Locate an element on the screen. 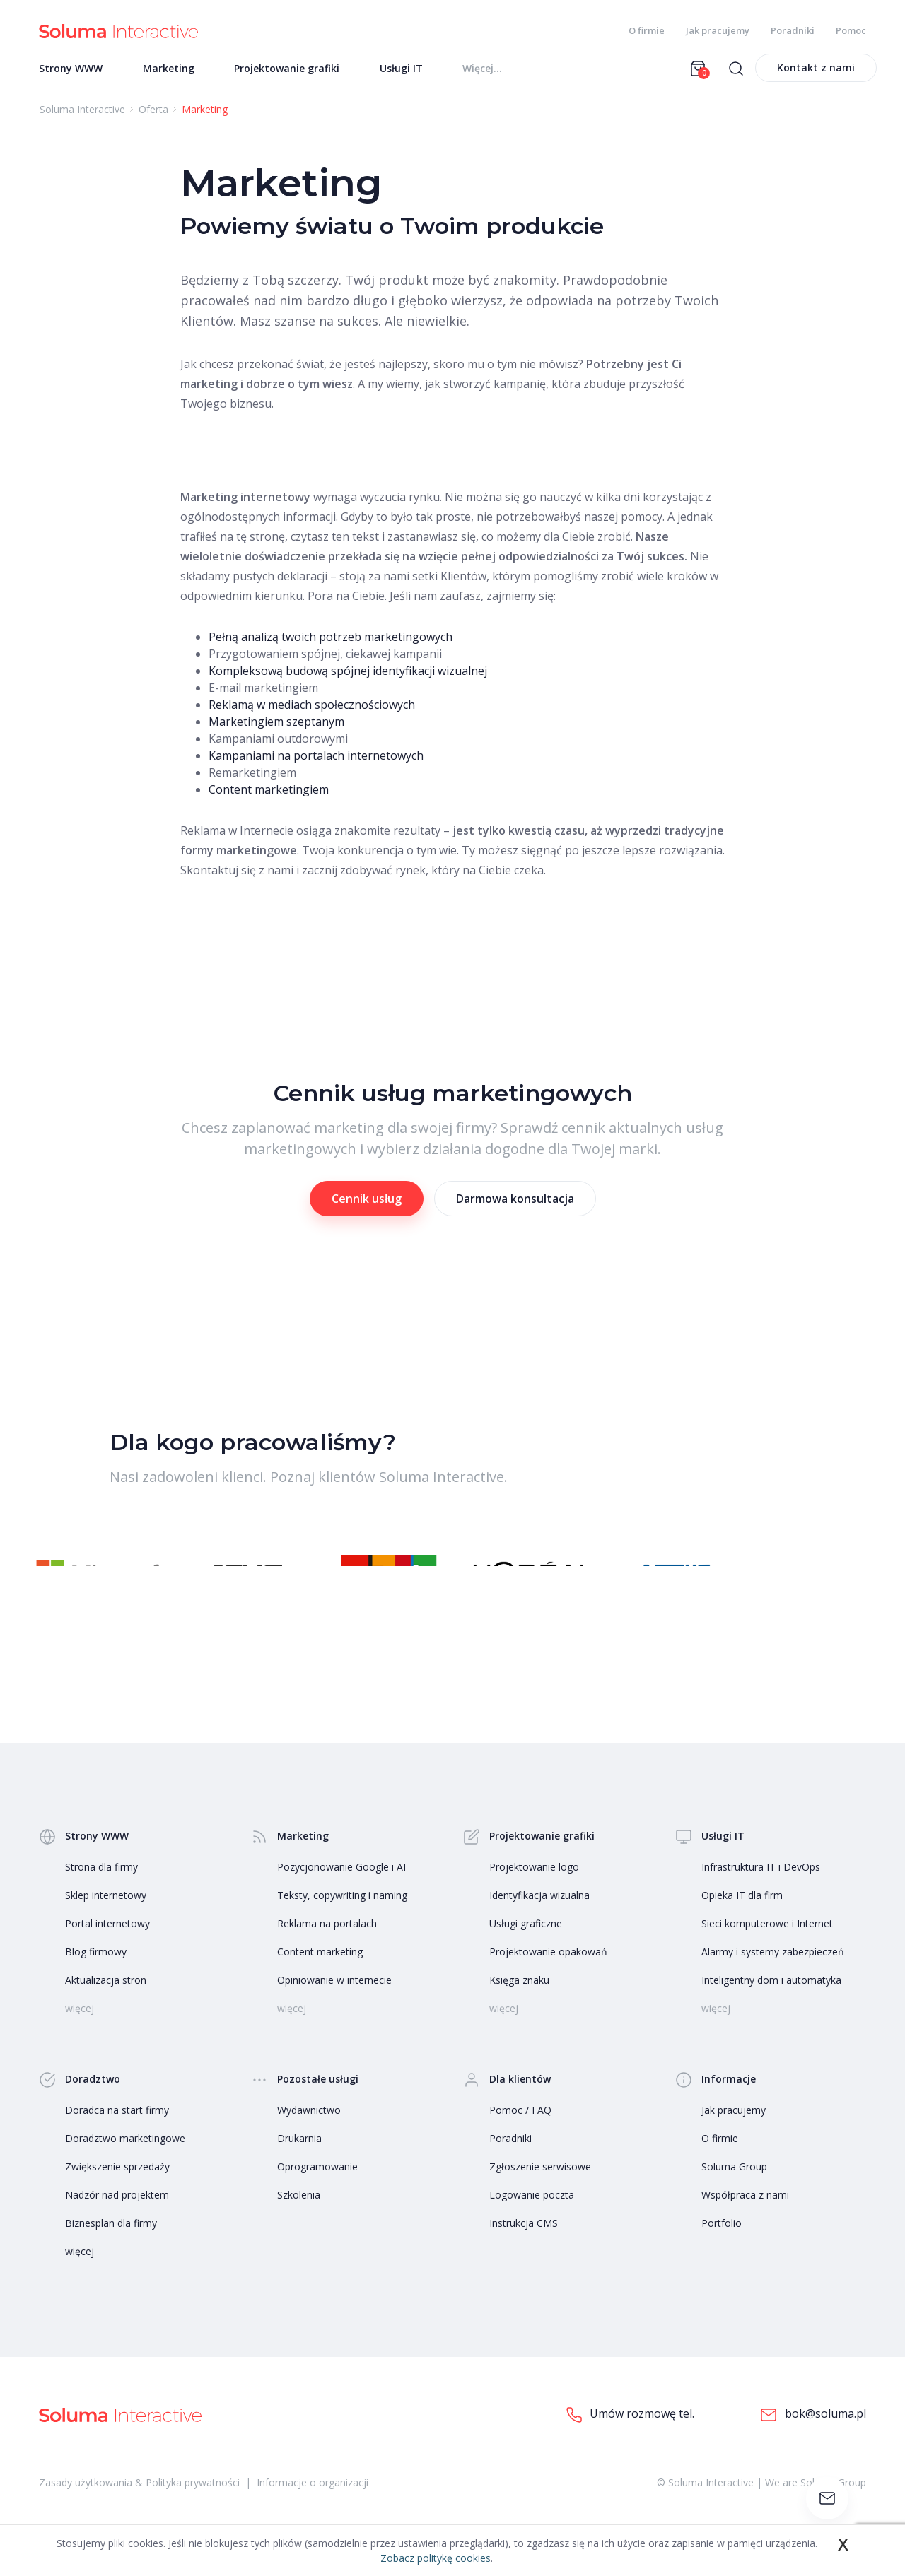 The height and width of the screenshot is (2576, 905). Zgłoszenie serwisowe is located at coordinates (540, 2186).